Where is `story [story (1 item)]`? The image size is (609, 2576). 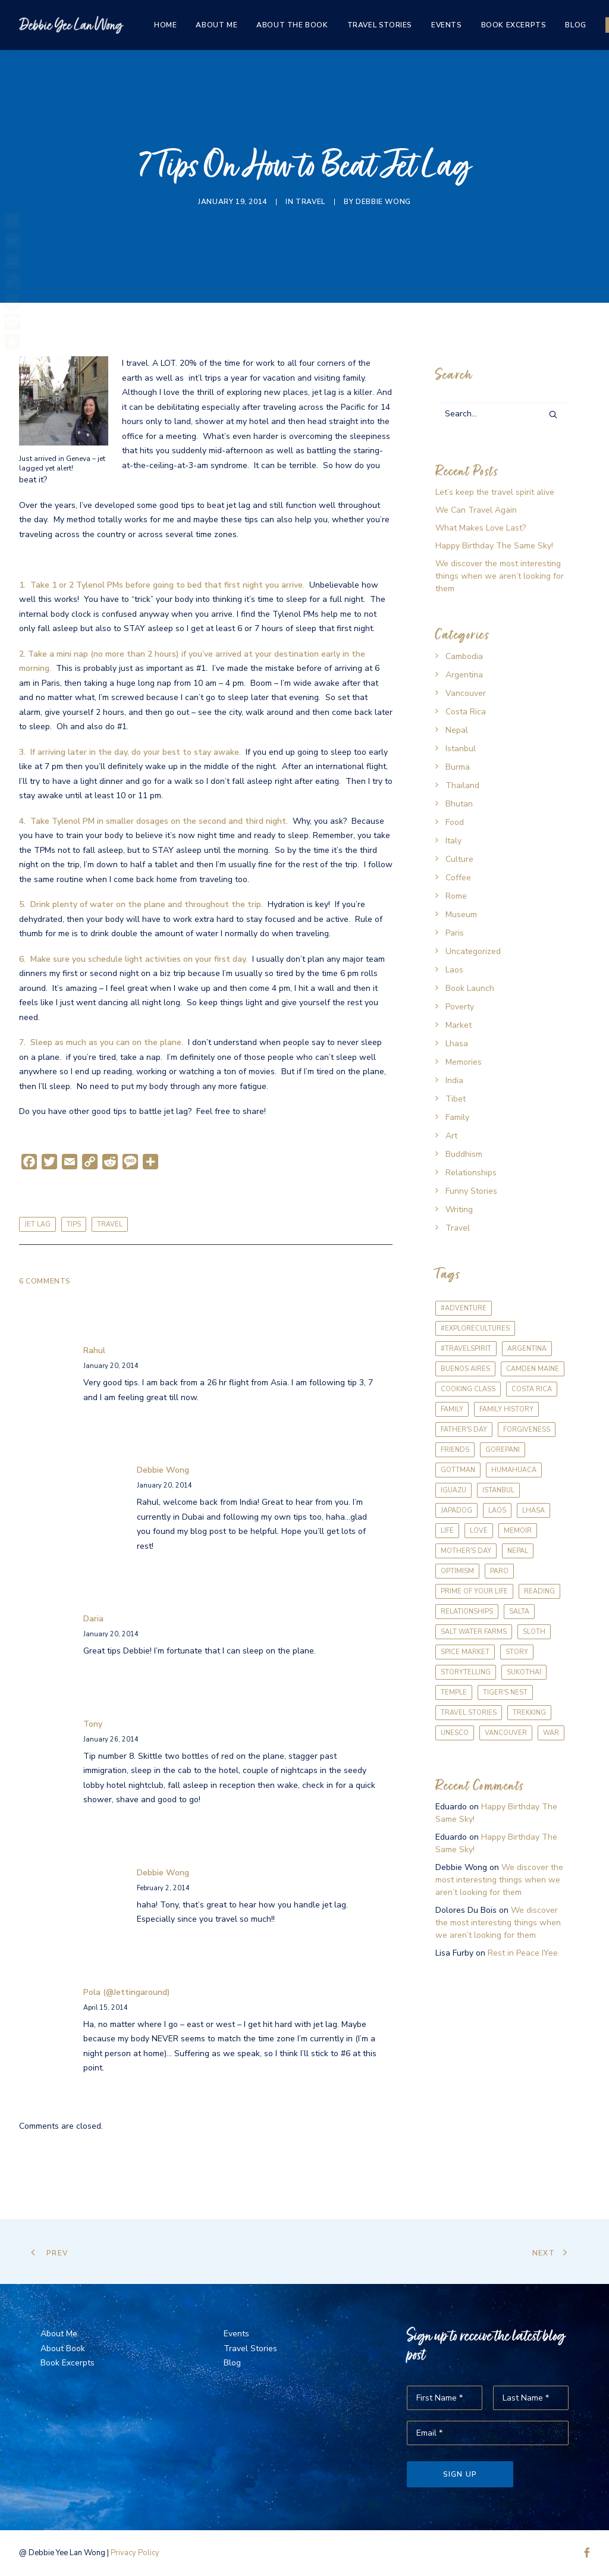
story [story (1 item)] is located at coordinates (517, 1652).